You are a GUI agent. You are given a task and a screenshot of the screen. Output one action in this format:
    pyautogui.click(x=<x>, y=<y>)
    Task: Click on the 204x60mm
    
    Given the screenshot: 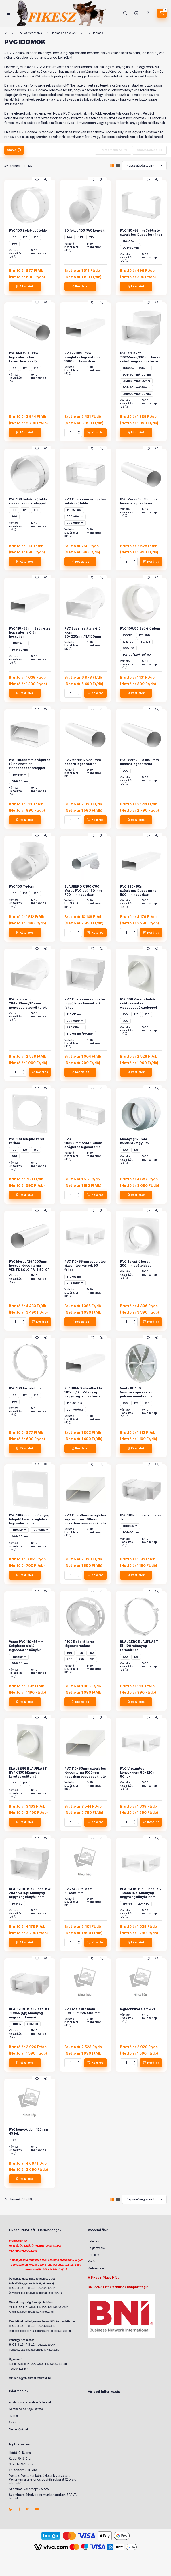 What is the action you would take?
    pyautogui.click(x=130, y=247)
    